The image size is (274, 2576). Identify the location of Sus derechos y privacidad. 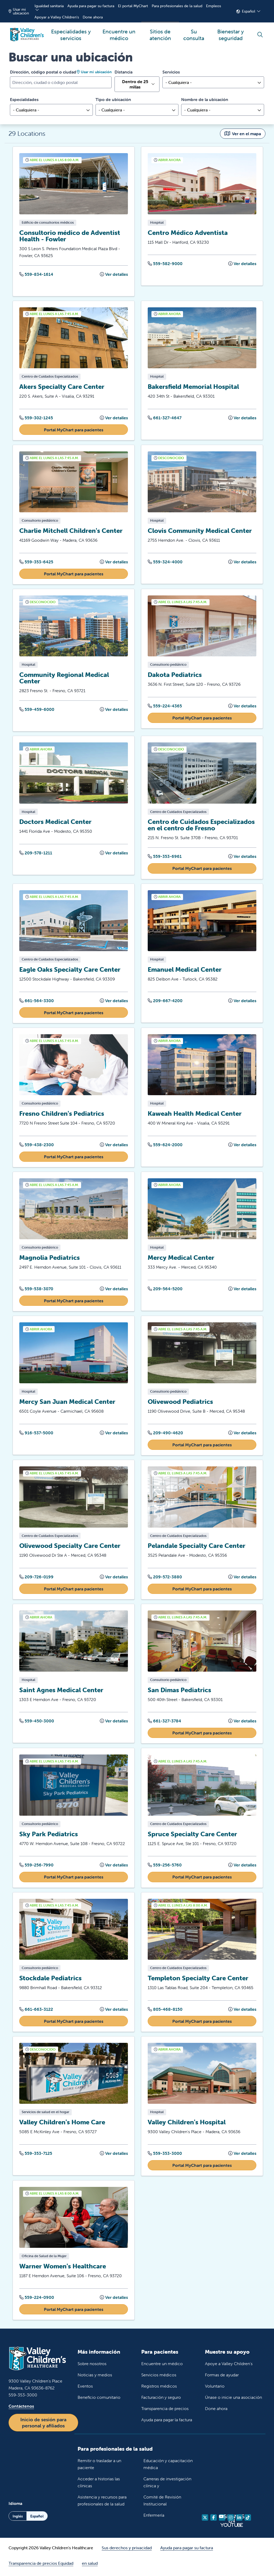
(127, 2550).